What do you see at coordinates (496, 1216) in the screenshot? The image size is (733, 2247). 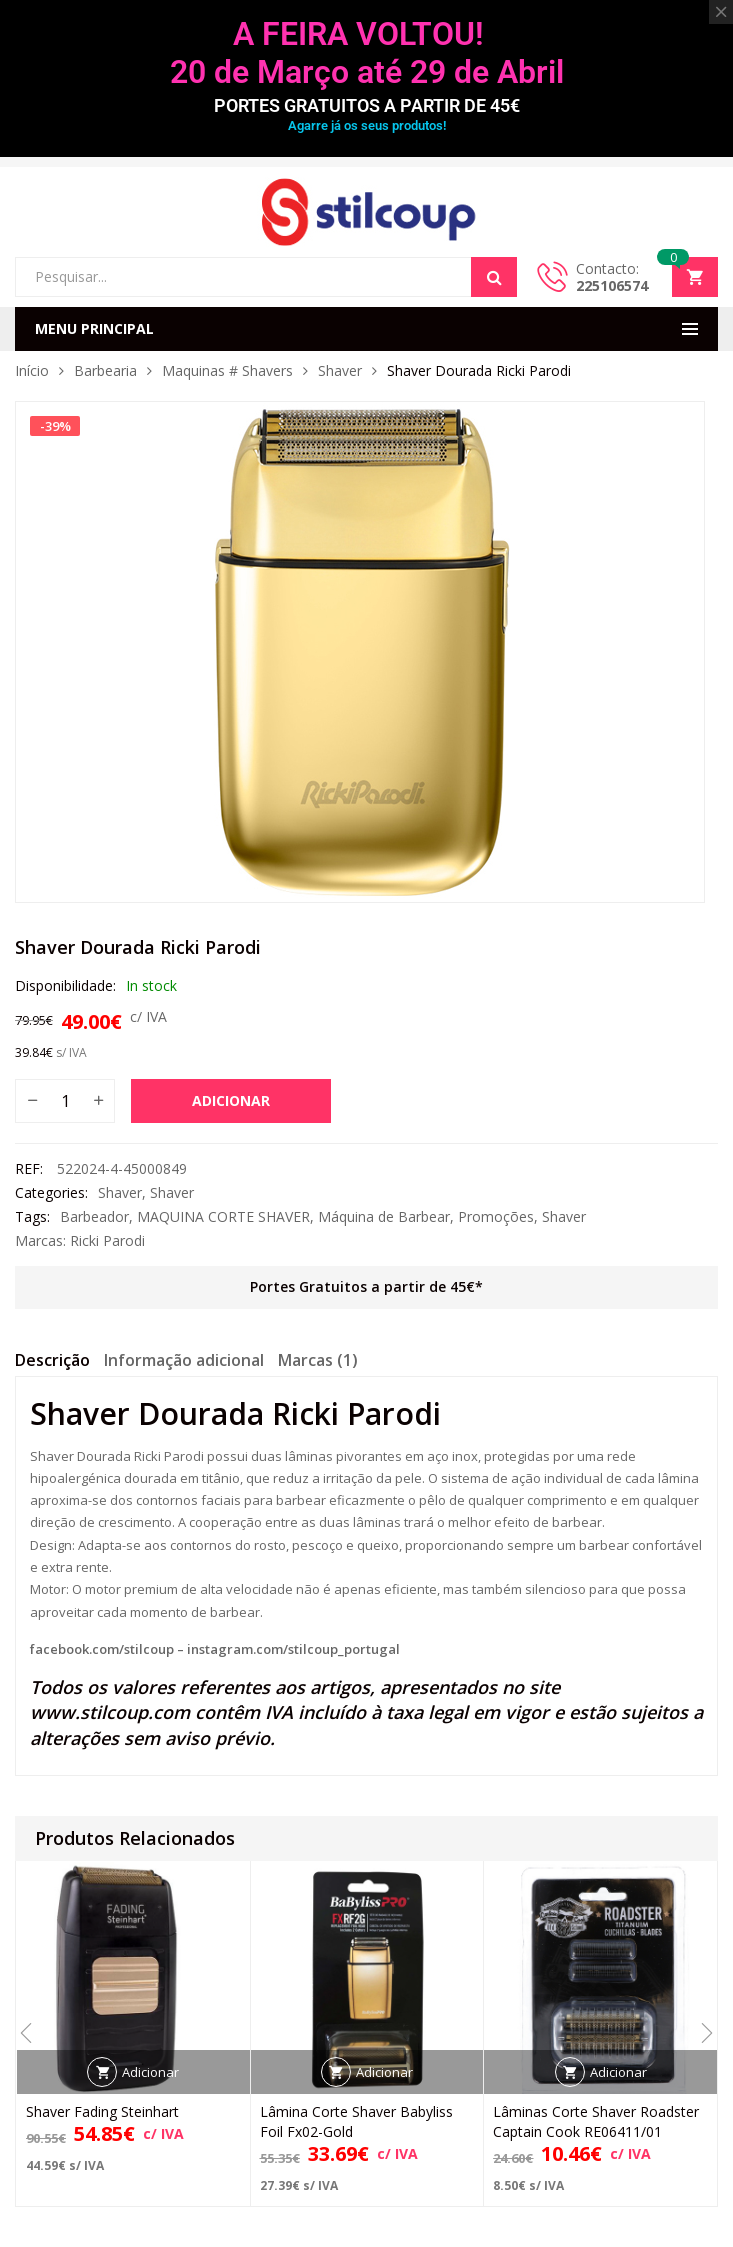 I see `Promoções` at bounding box center [496, 1216].